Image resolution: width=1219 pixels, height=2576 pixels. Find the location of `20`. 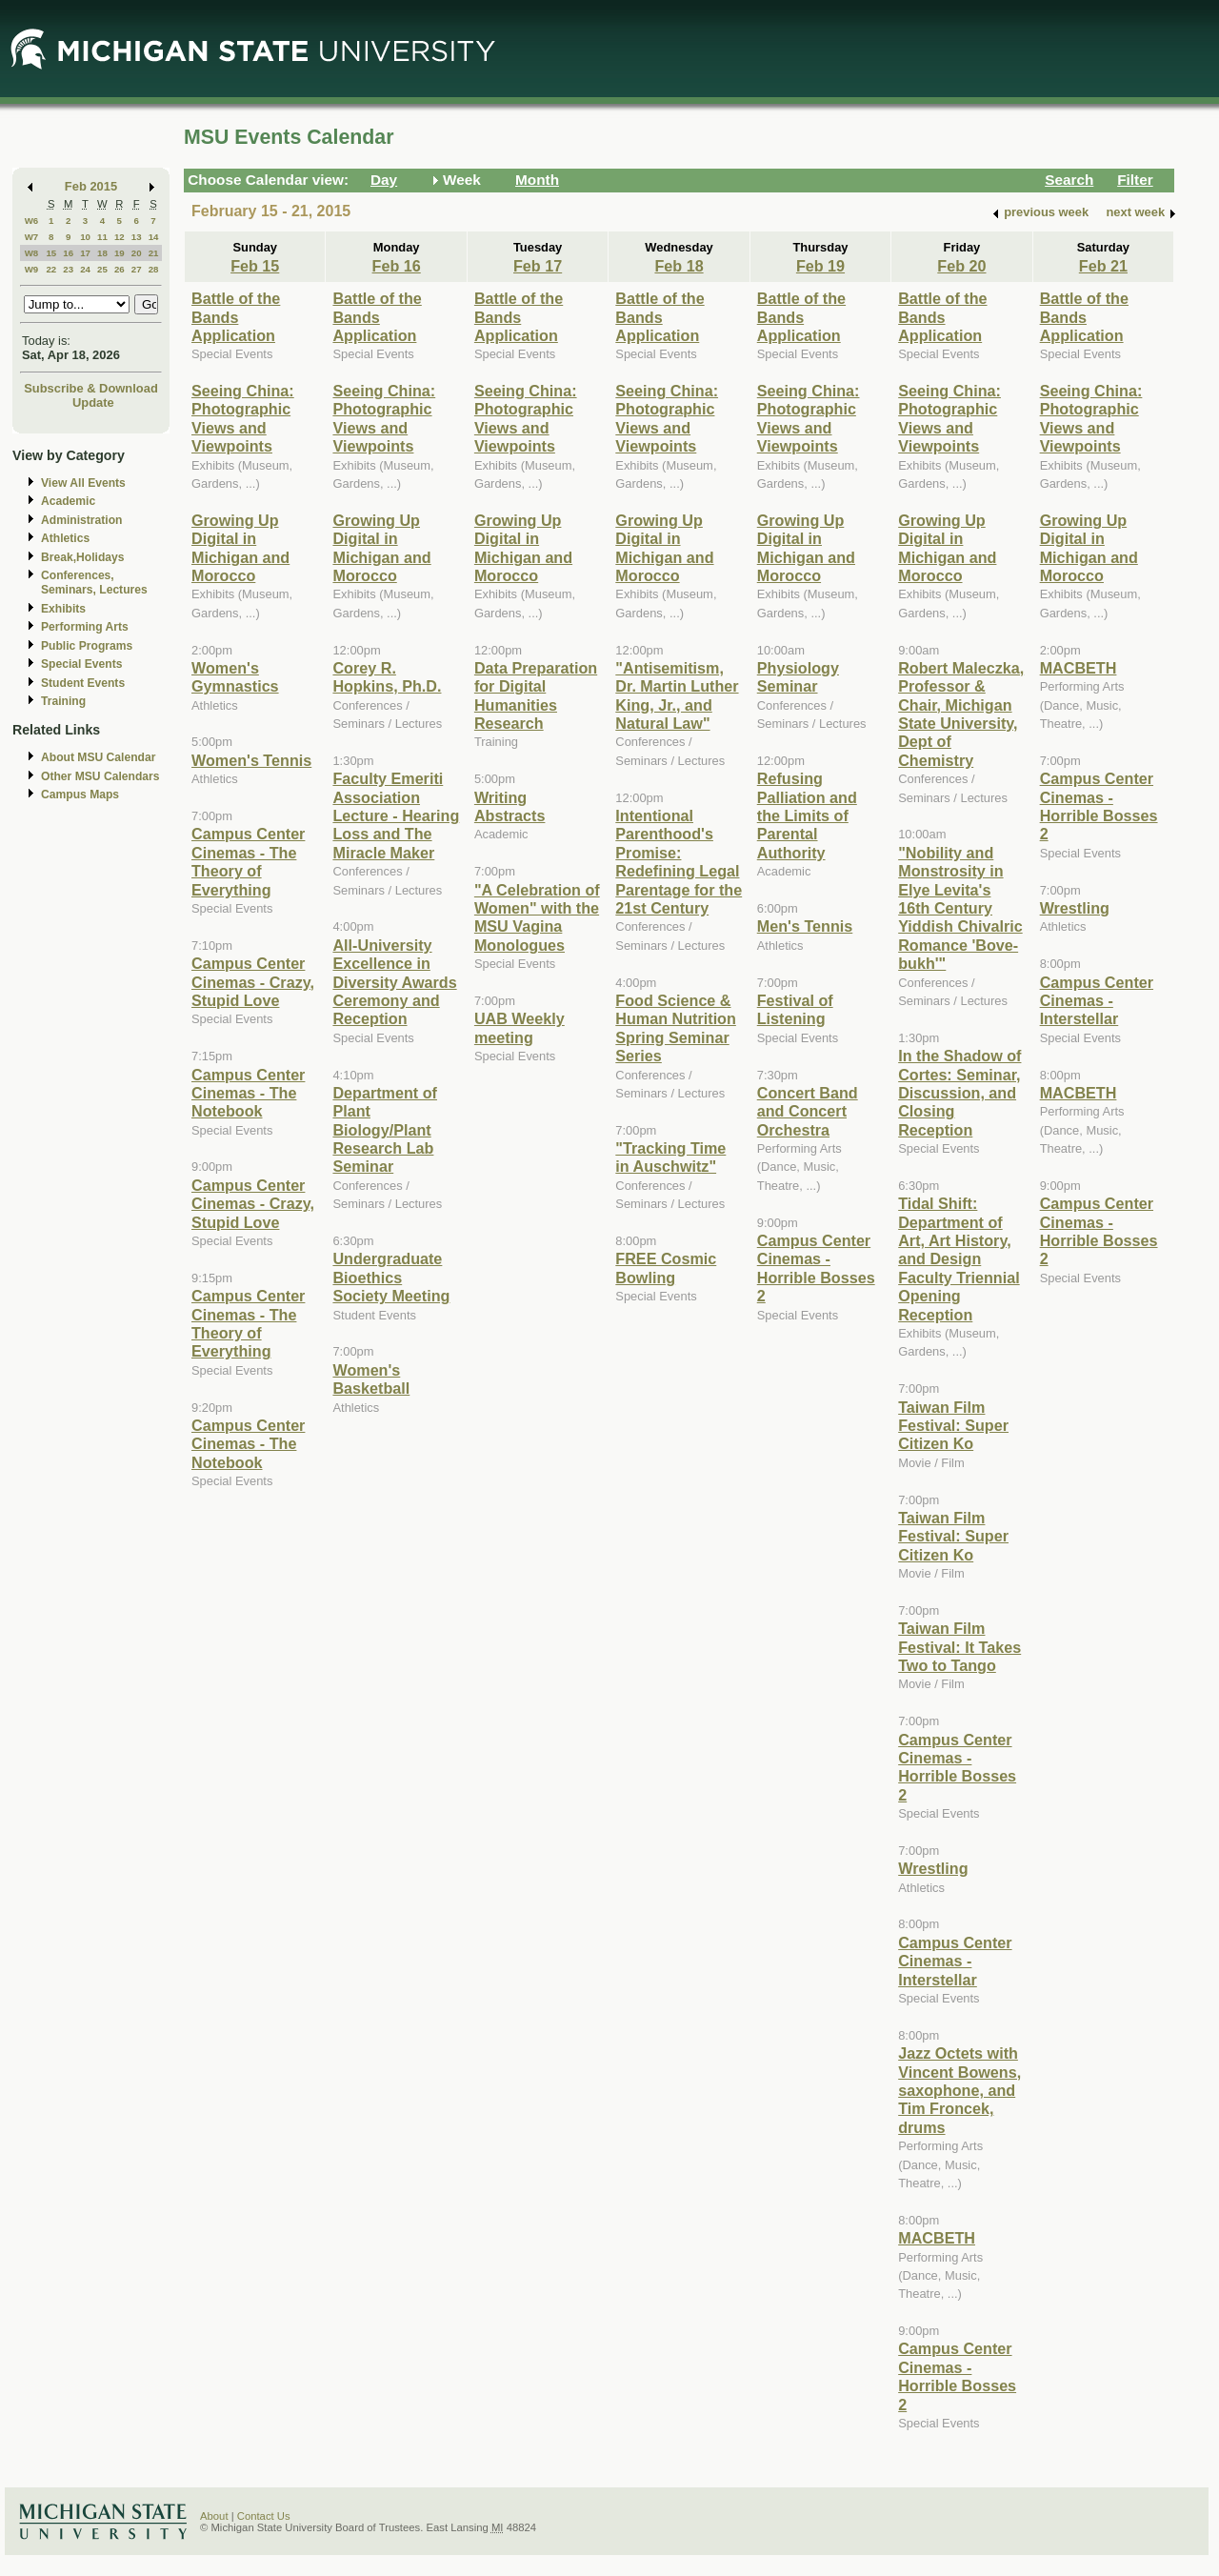

20 is located at coordinates (136, 253).